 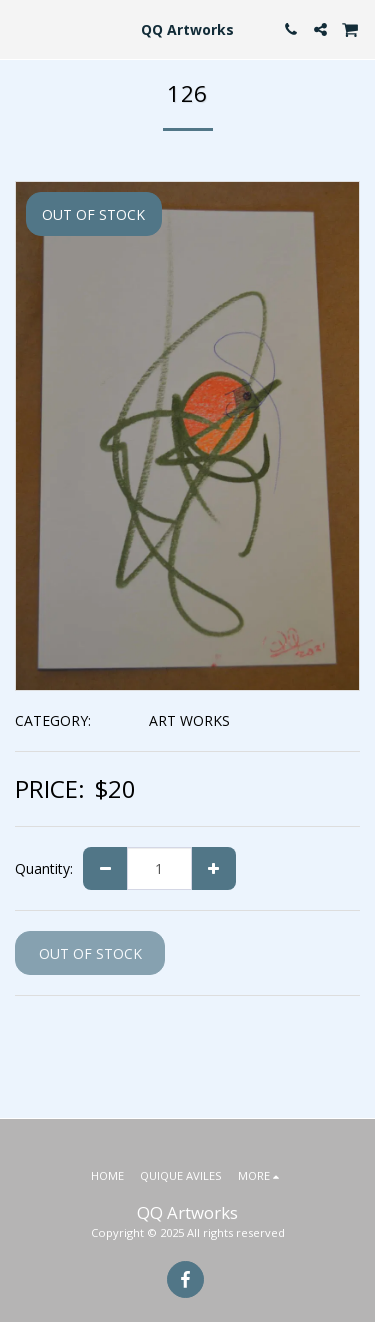 What do you see at coordinates (44, 868) in the screenshot?
I see `Quantity:` at bounding box center [44, 868].